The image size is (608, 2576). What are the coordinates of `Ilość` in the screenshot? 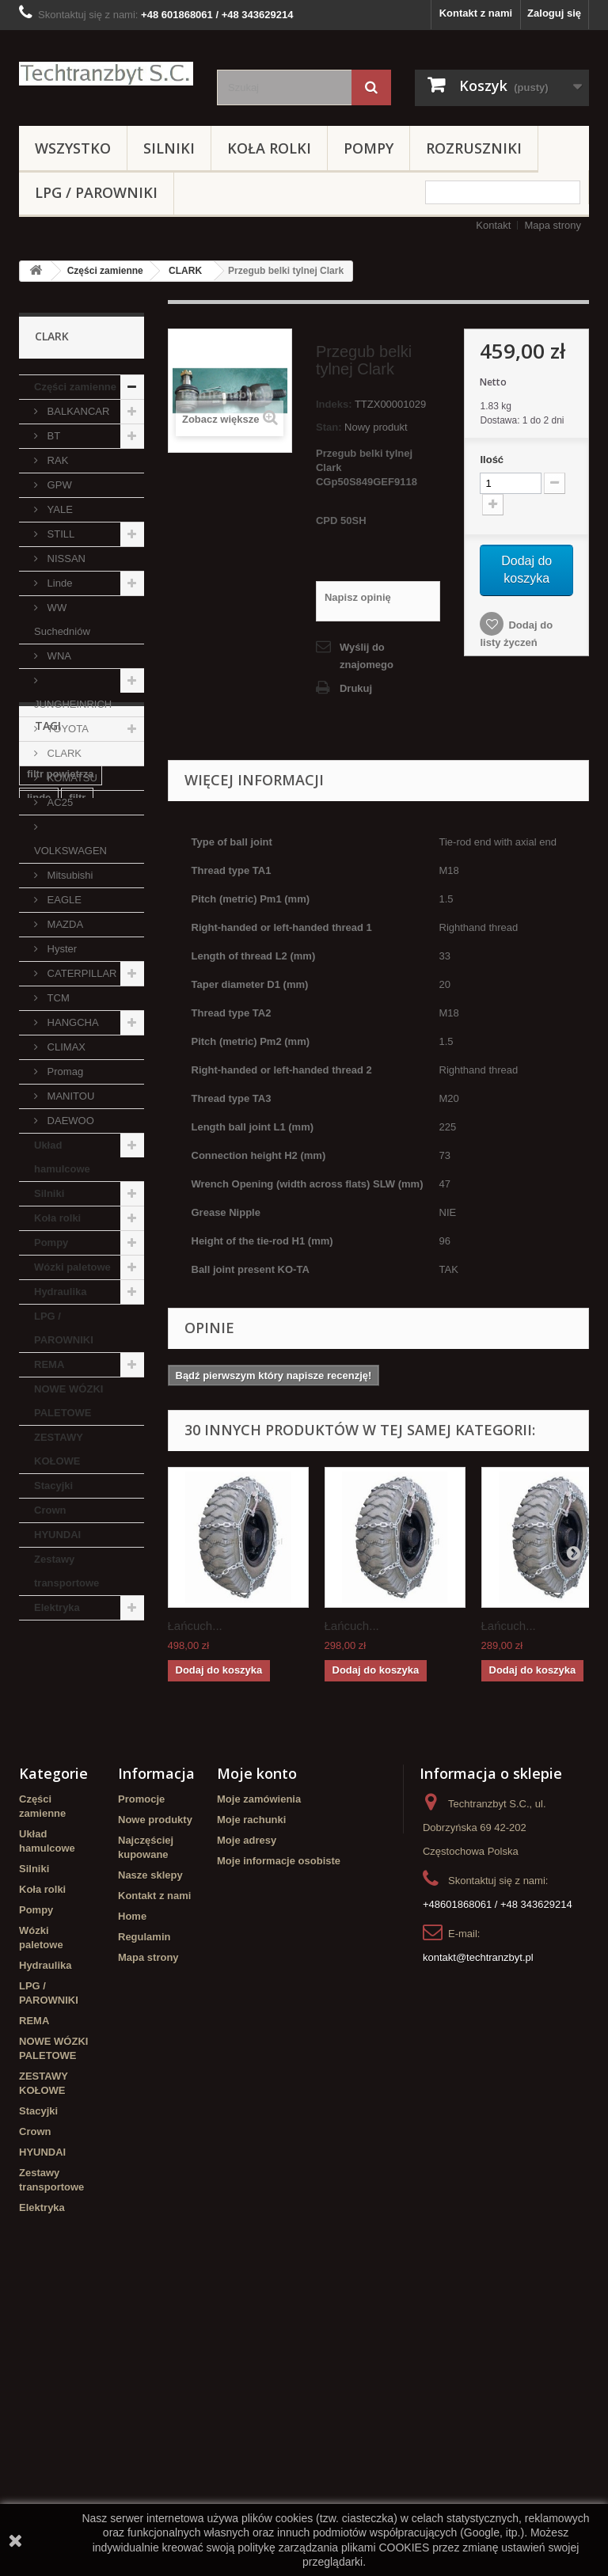 It's located at (492, 459).